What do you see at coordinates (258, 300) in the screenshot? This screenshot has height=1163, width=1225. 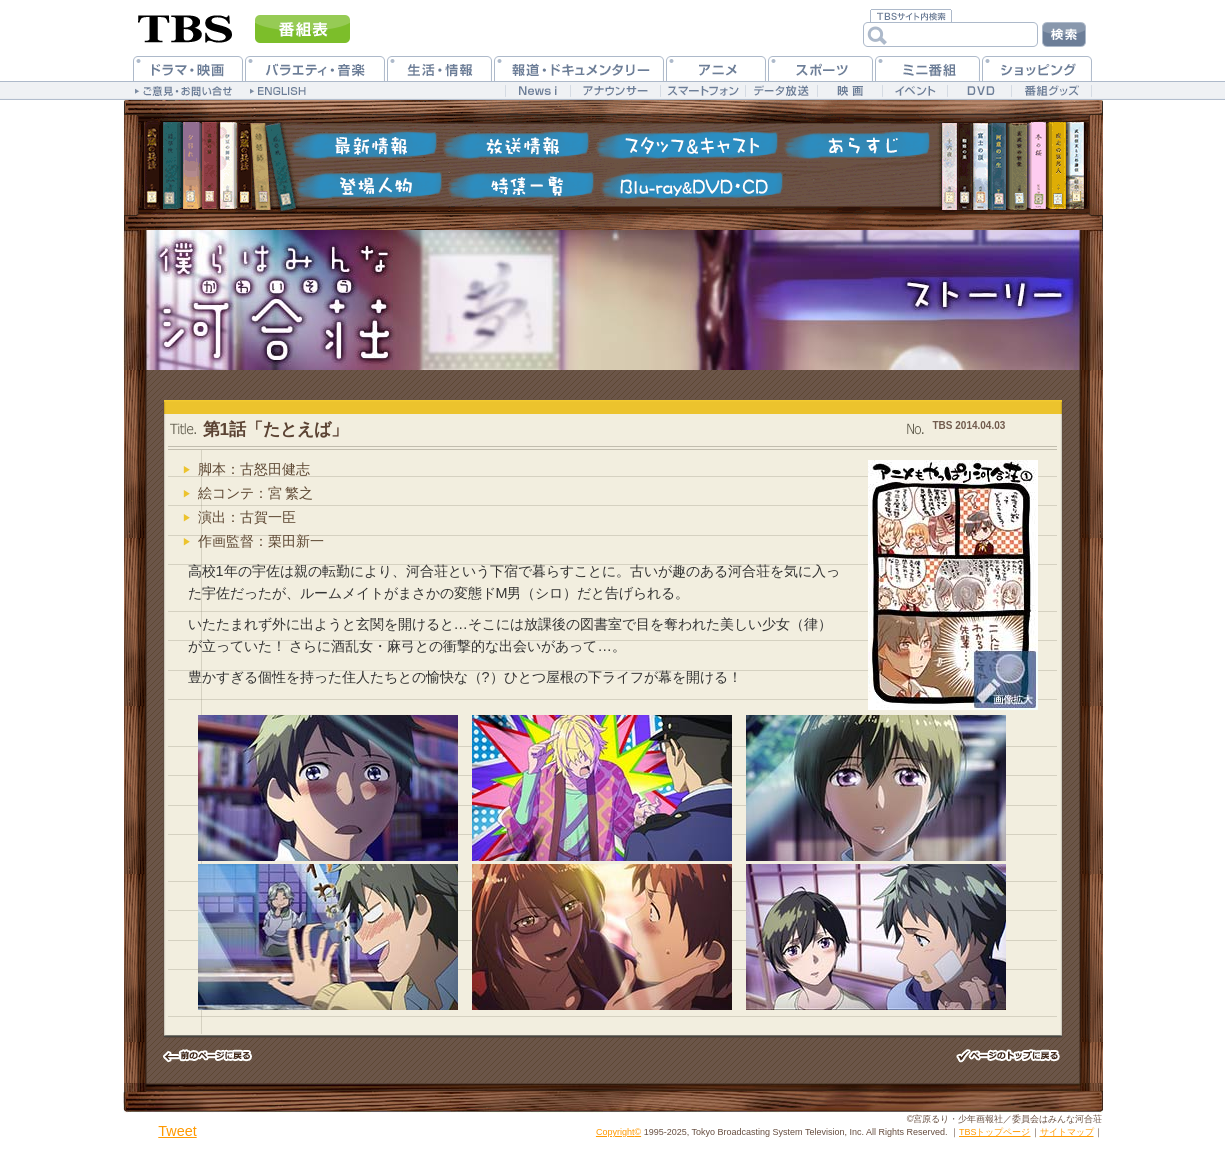 I see `僕らはみんな河合荘 公式ホームページ` at bounding box center [258, 300].